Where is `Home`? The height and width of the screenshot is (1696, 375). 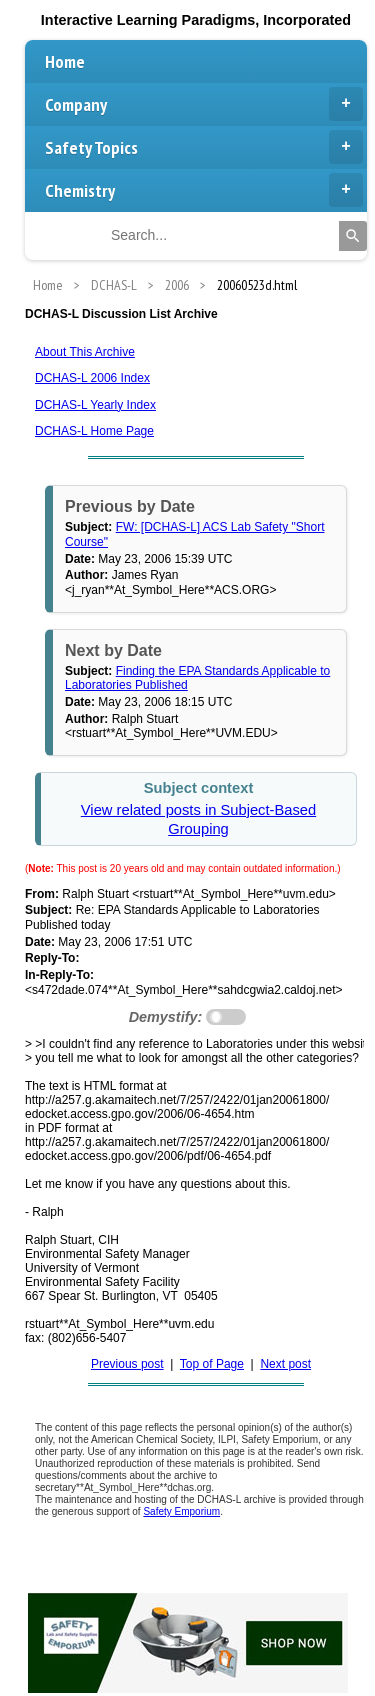 Home is located at coordinates (65, 61).